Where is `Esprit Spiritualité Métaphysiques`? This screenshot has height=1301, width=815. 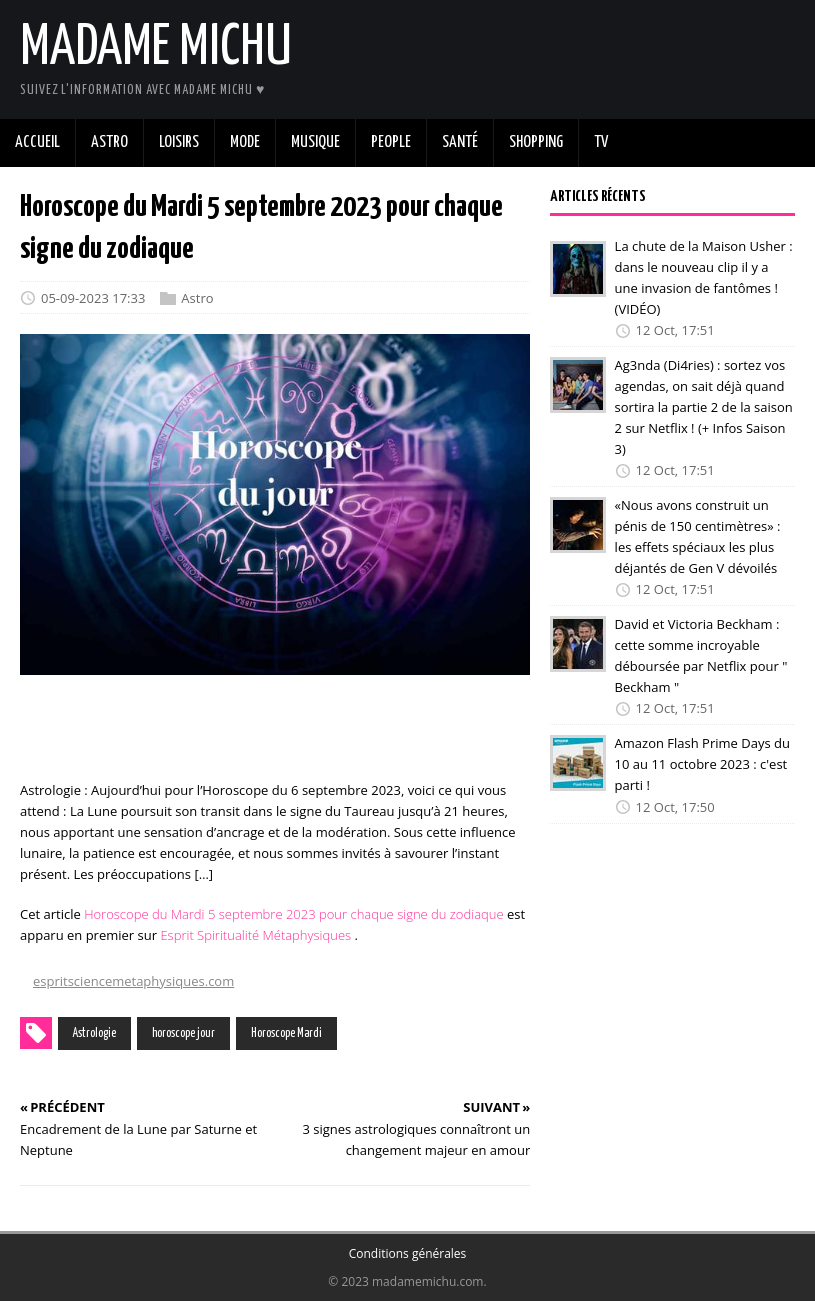 Esprit Spiritualité Métaphysiques is located at coordinates (255, 935).